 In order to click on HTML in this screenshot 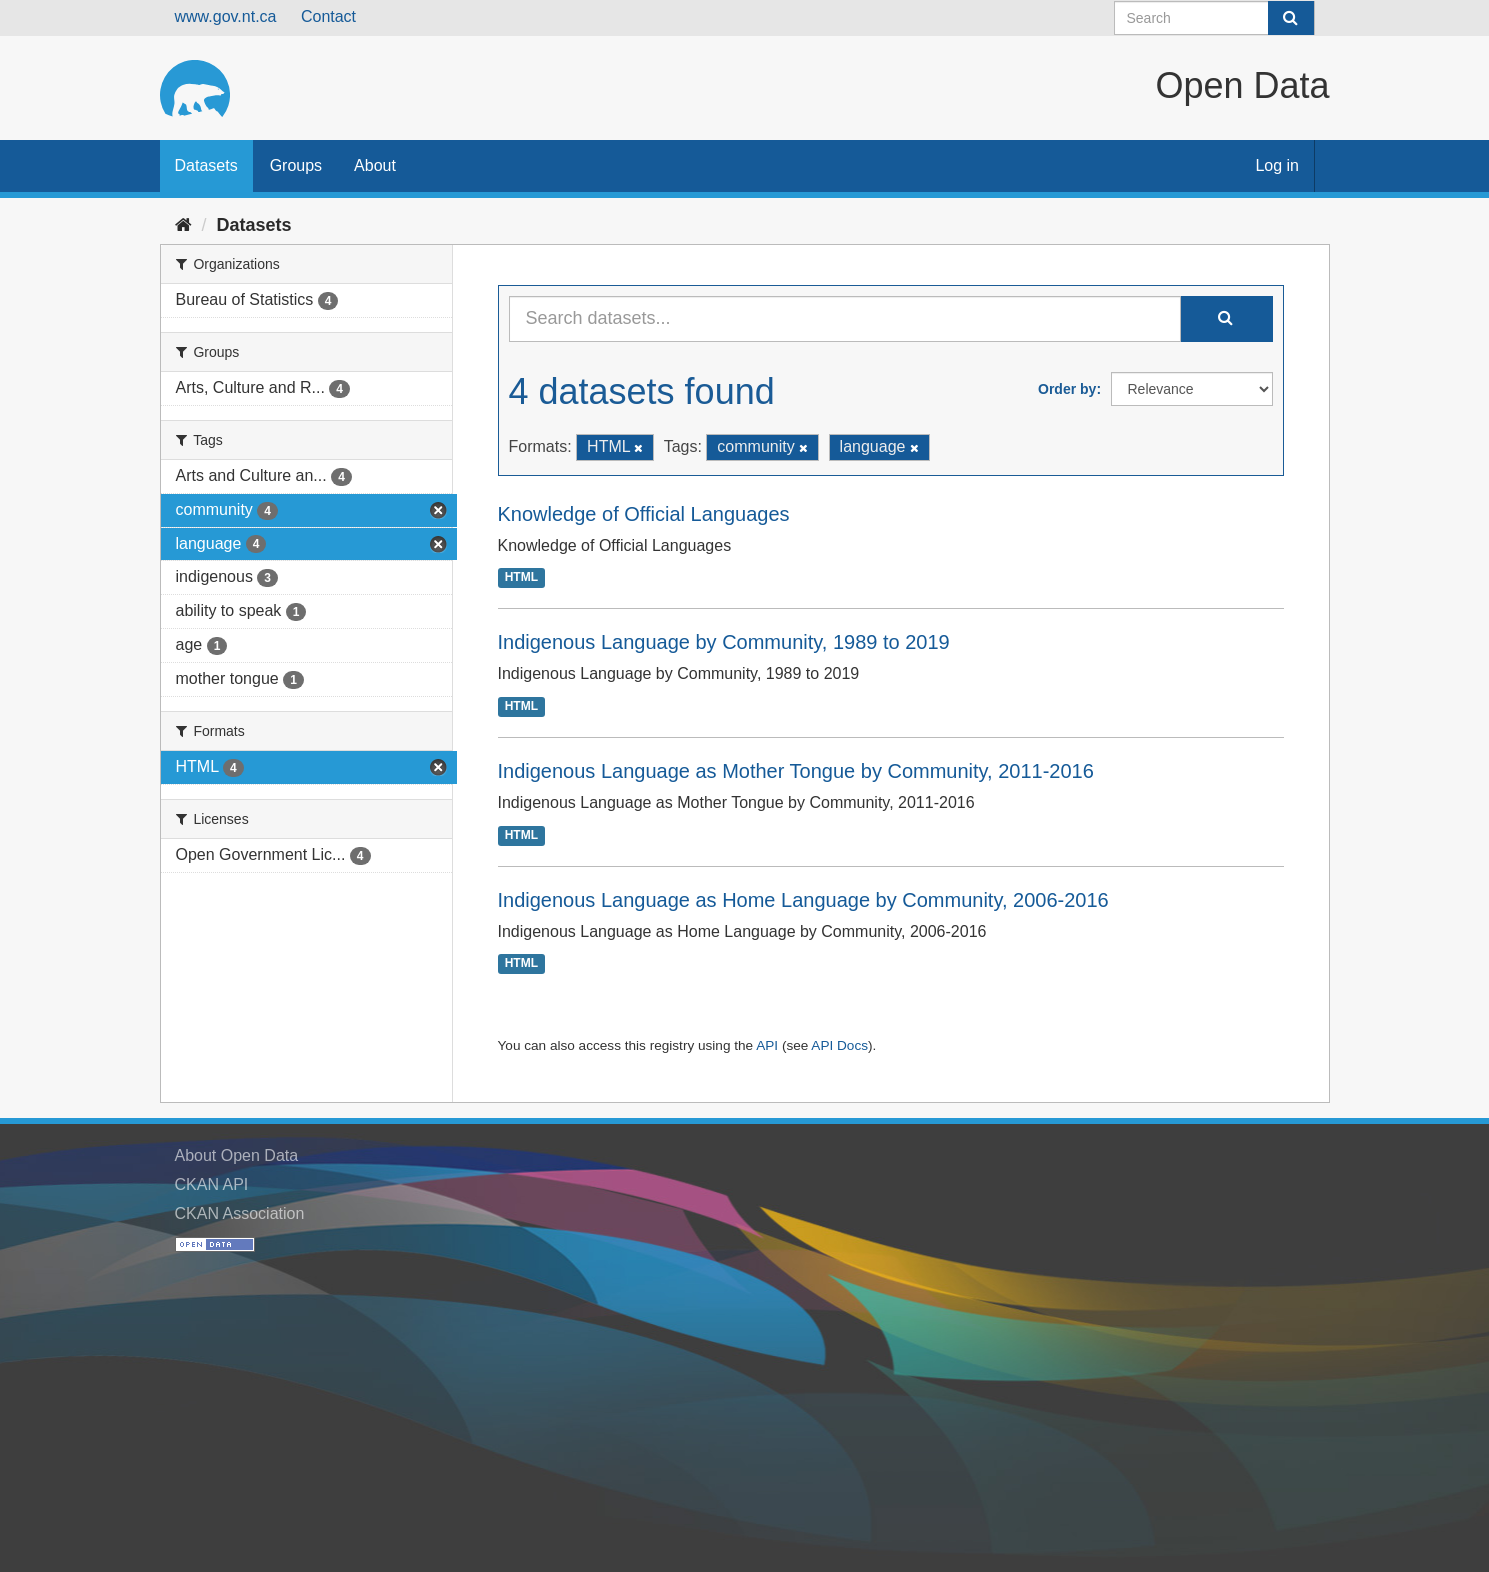, I will do `click(521, 578)`.